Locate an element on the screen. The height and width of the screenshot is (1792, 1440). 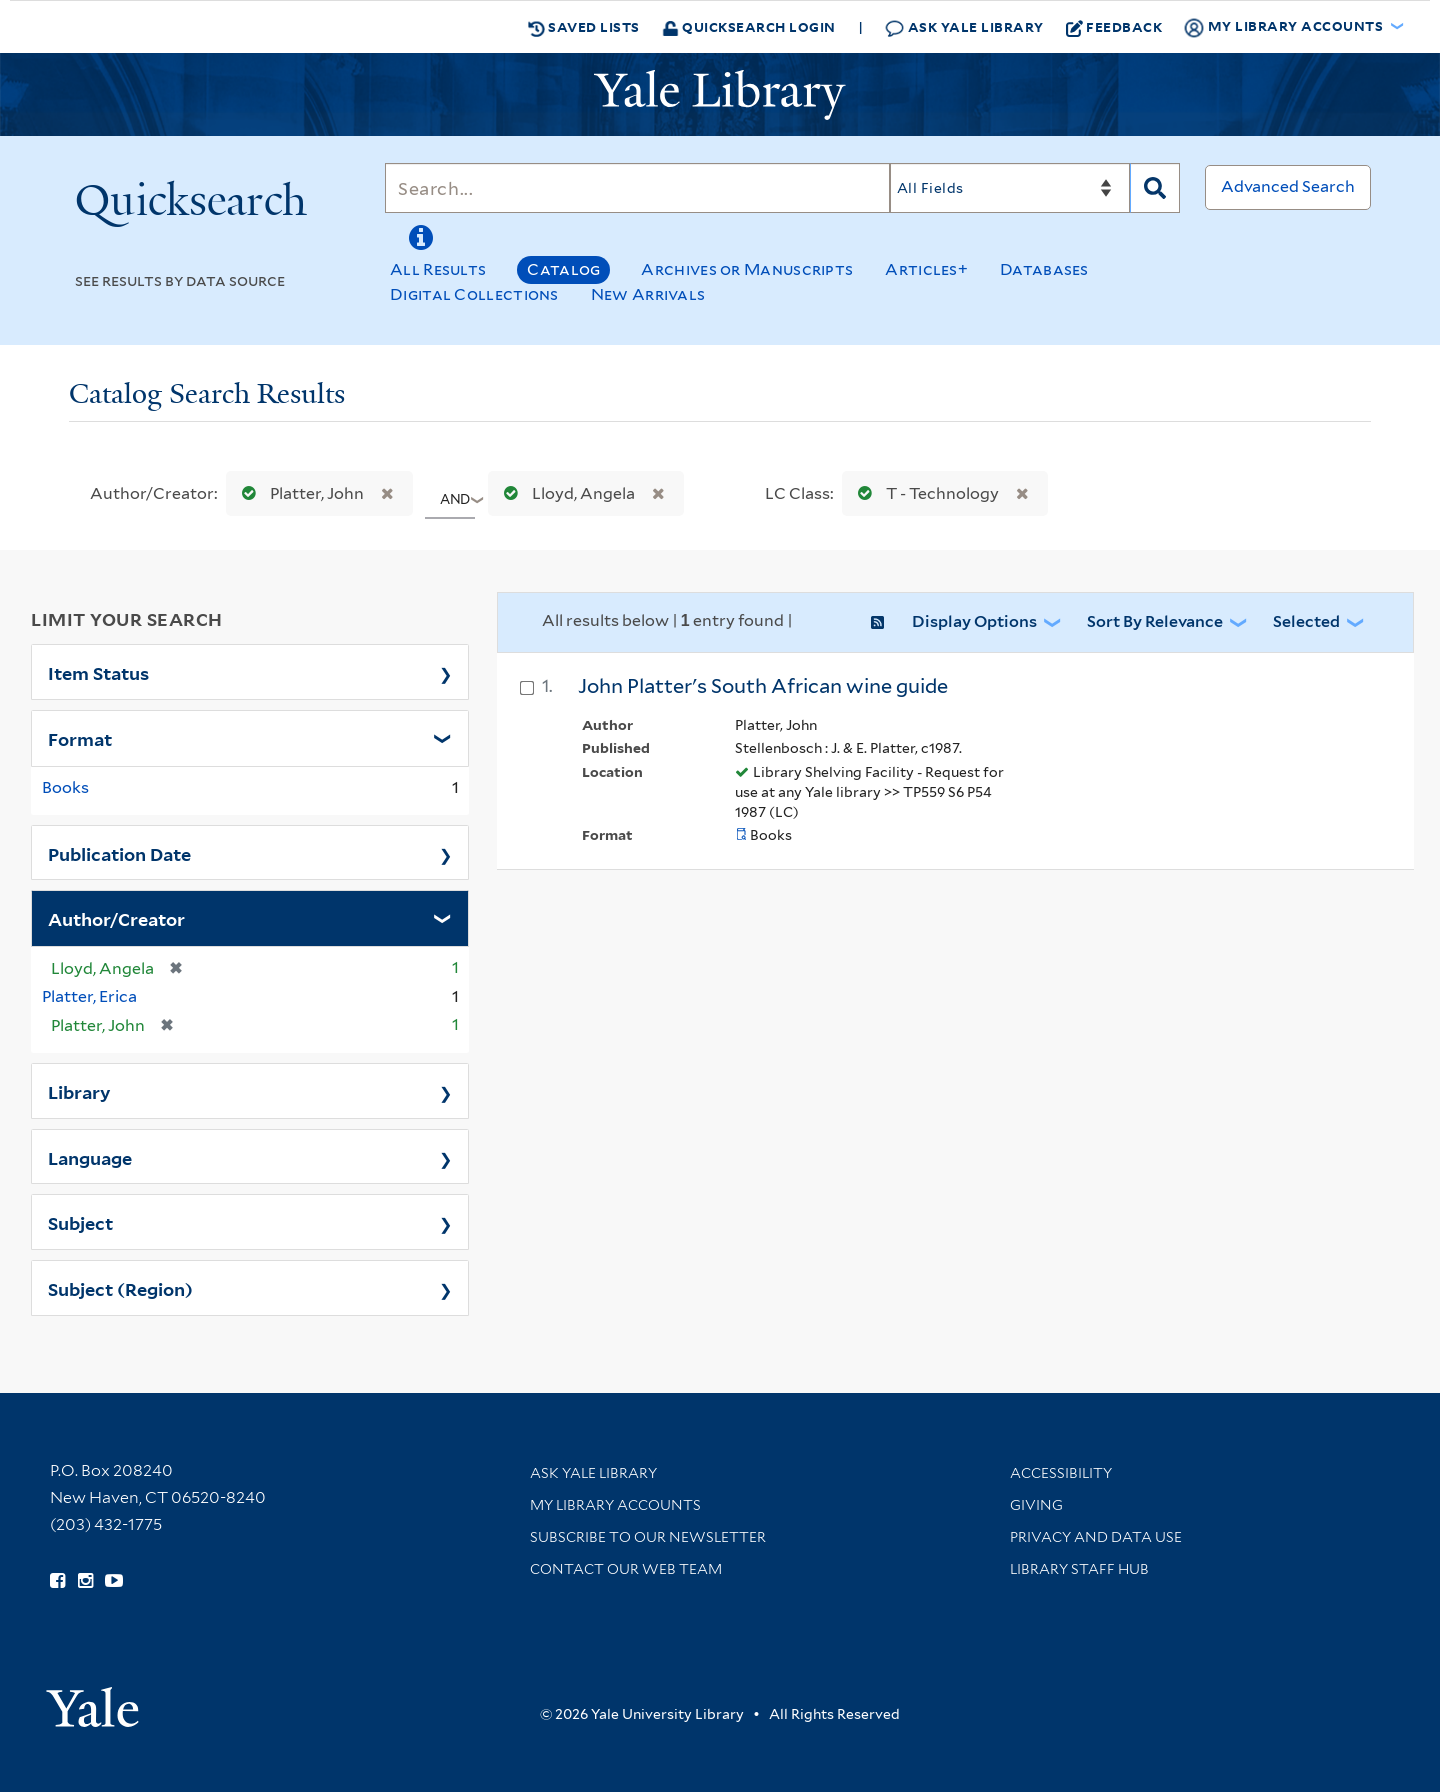
Contact our Web Team is located at coordinates (626, 1569).